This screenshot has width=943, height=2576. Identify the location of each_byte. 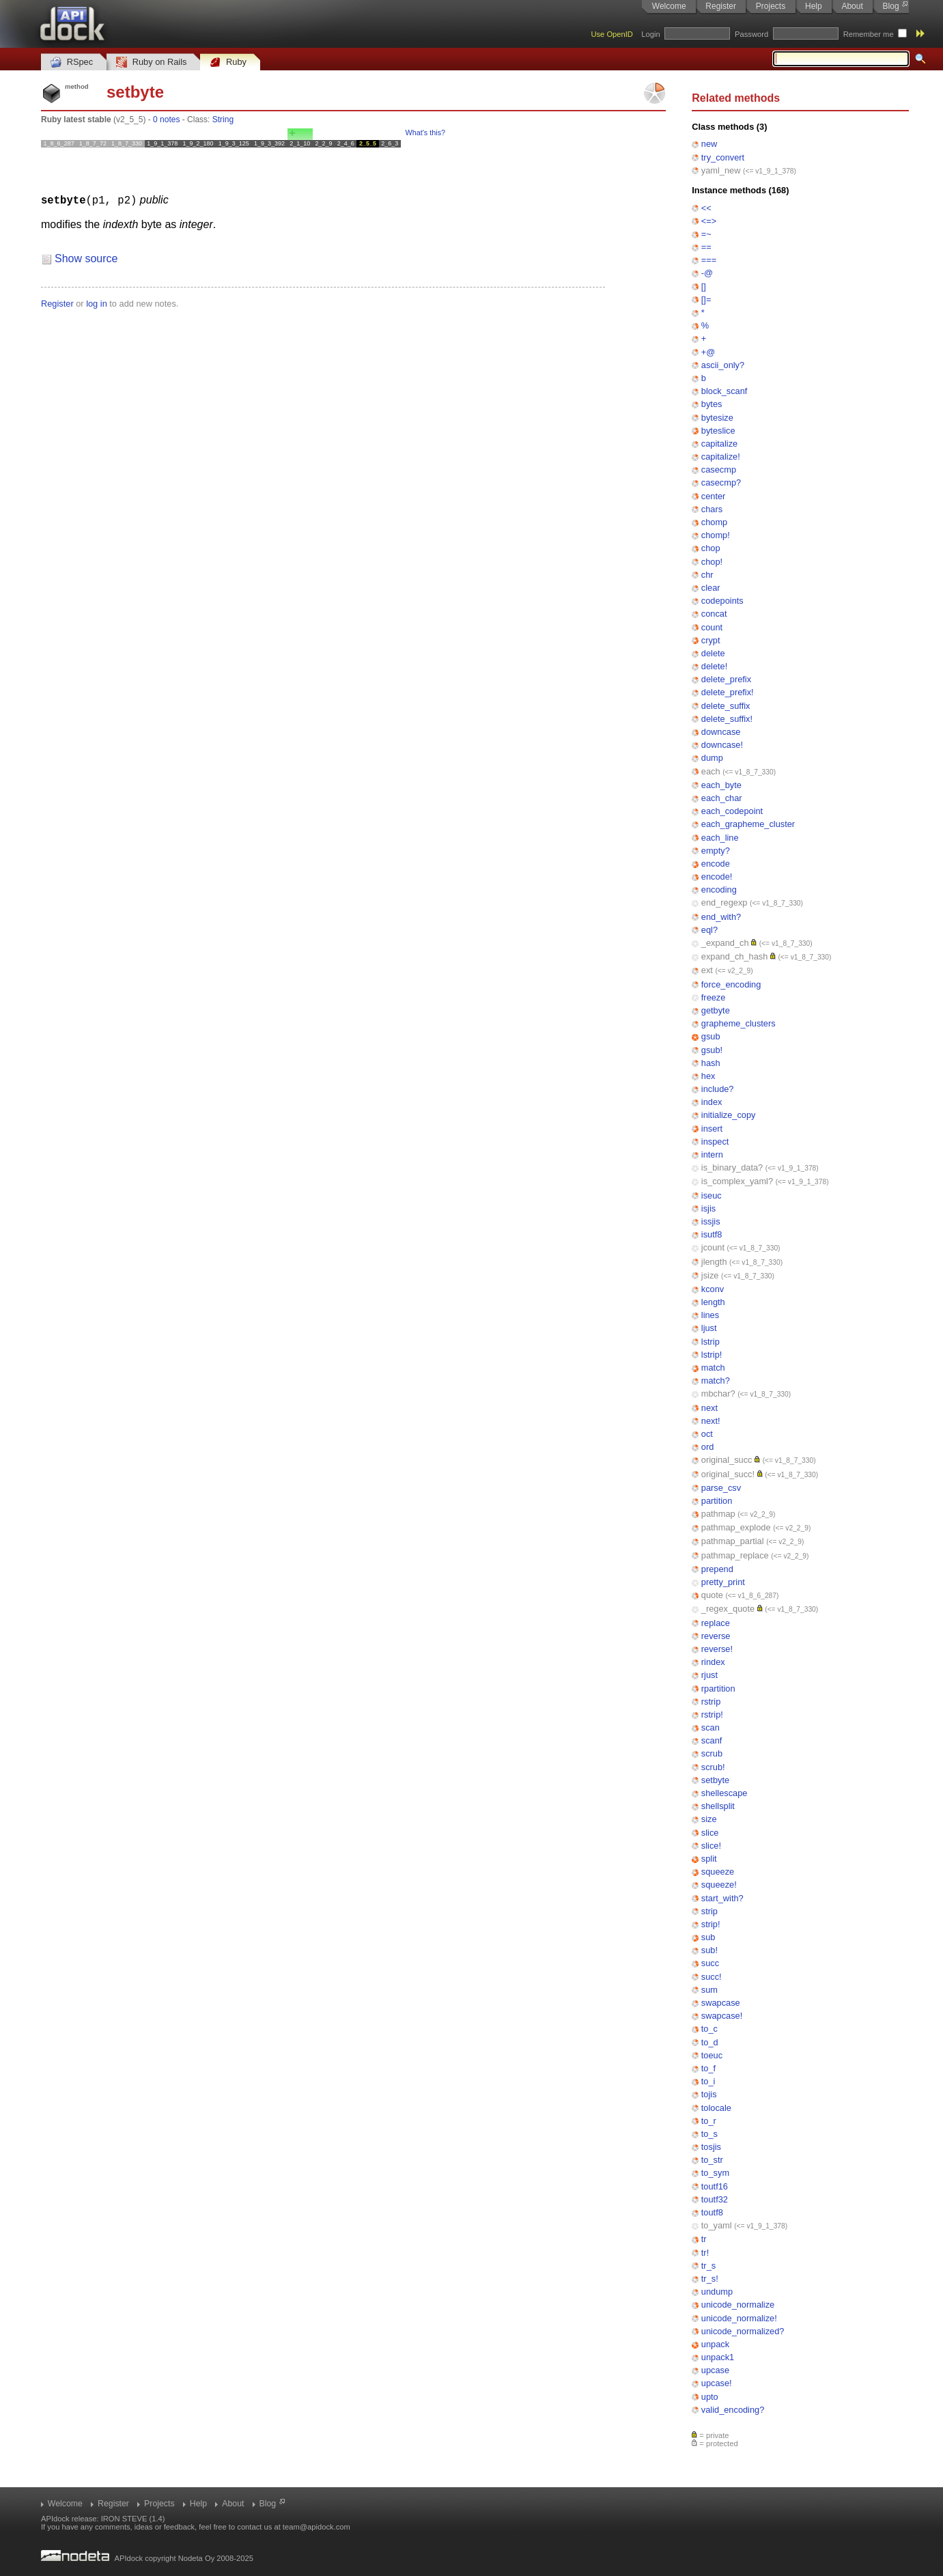
(721, 785).